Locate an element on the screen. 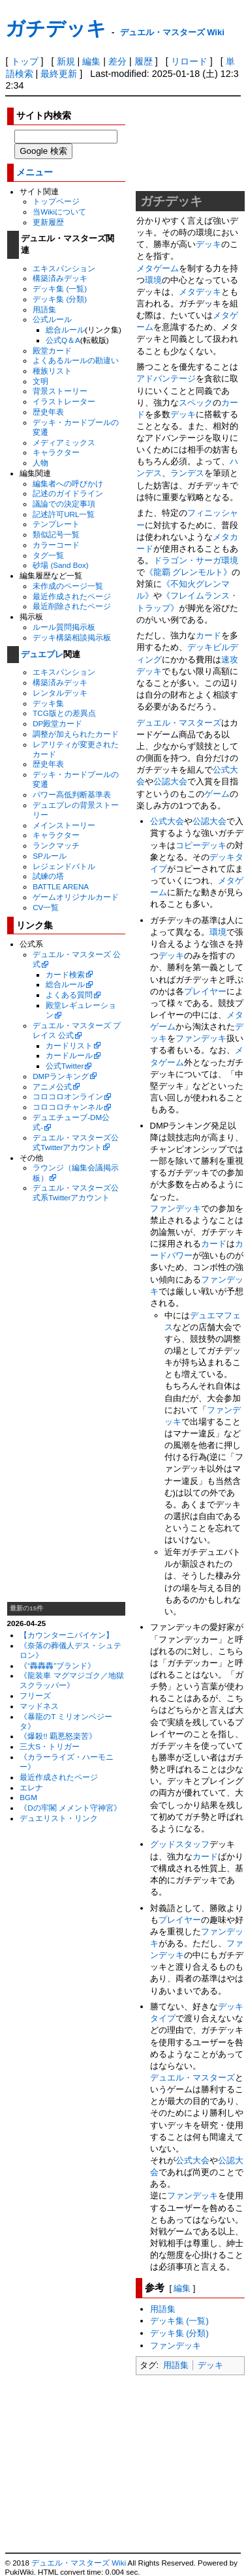 The height and width of the screenshot is (2576, 246). リロード is located at coordinates (189, 61).